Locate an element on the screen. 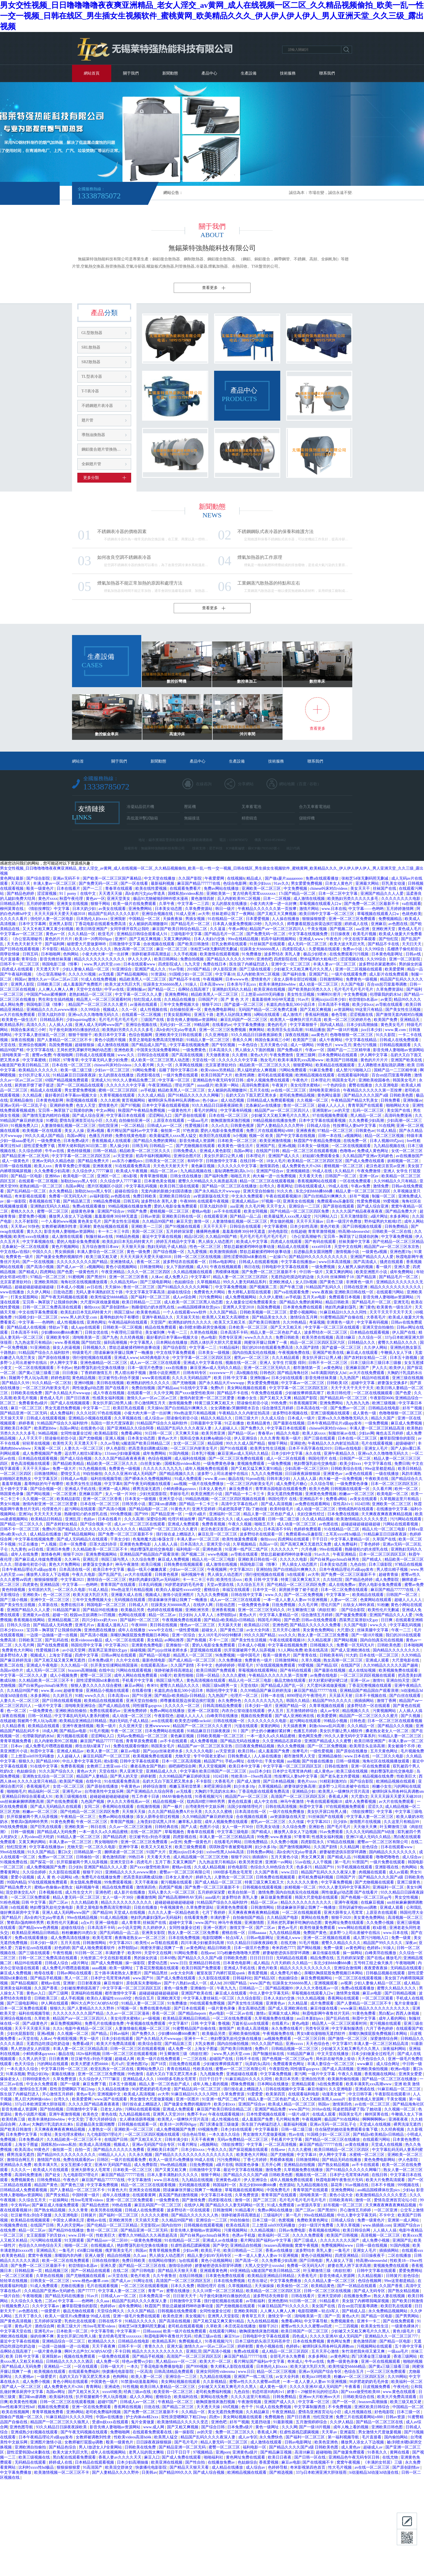 This screenshot has height=2576, width=424. 欧美一区二区在线免费观看 is located at coordinates (66, 2260).